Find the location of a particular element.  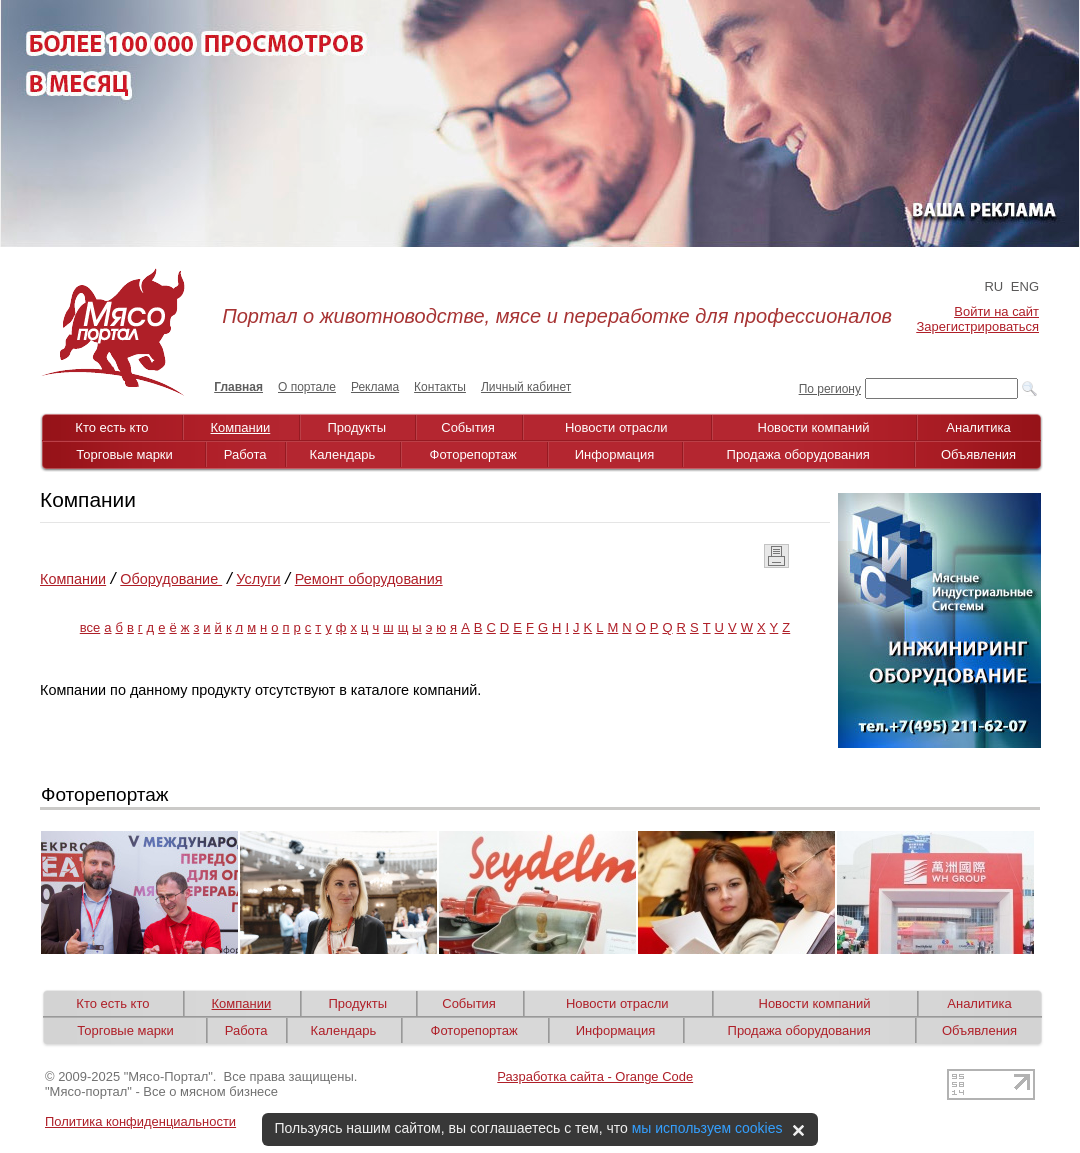

Услуги is located at coordinates (258, 579).